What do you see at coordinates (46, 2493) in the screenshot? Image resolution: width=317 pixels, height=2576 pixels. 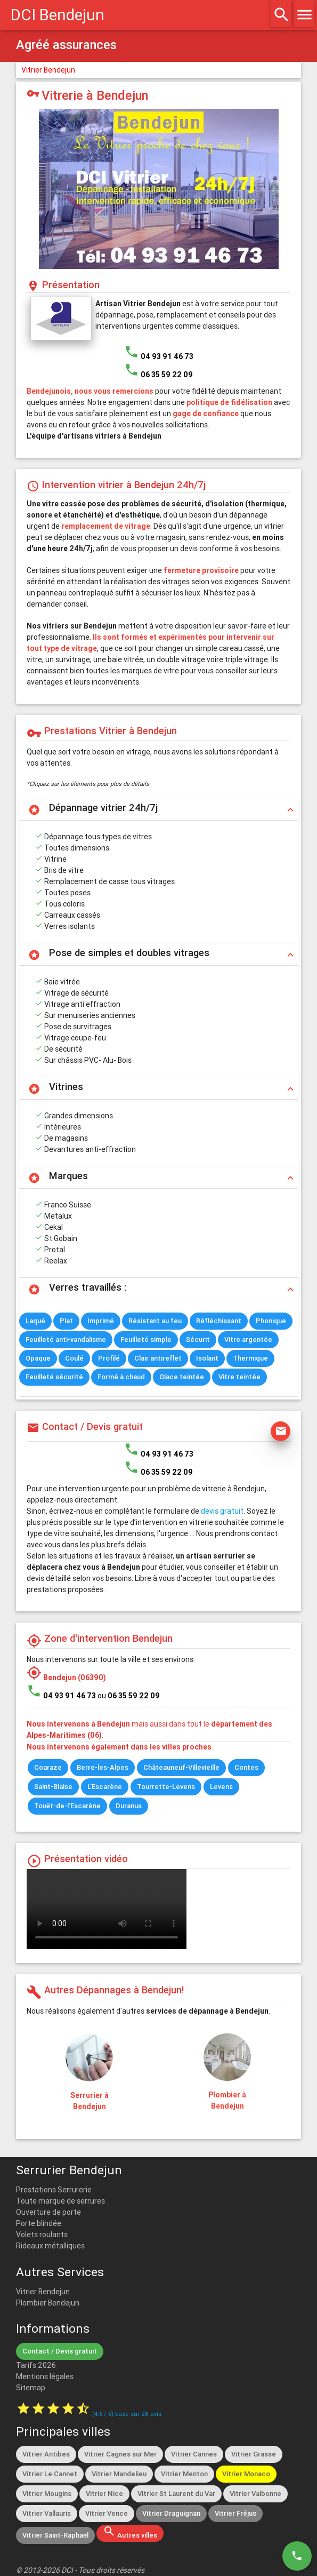 I see `Vitrier Mougins` at bounding box center [46, 2493].